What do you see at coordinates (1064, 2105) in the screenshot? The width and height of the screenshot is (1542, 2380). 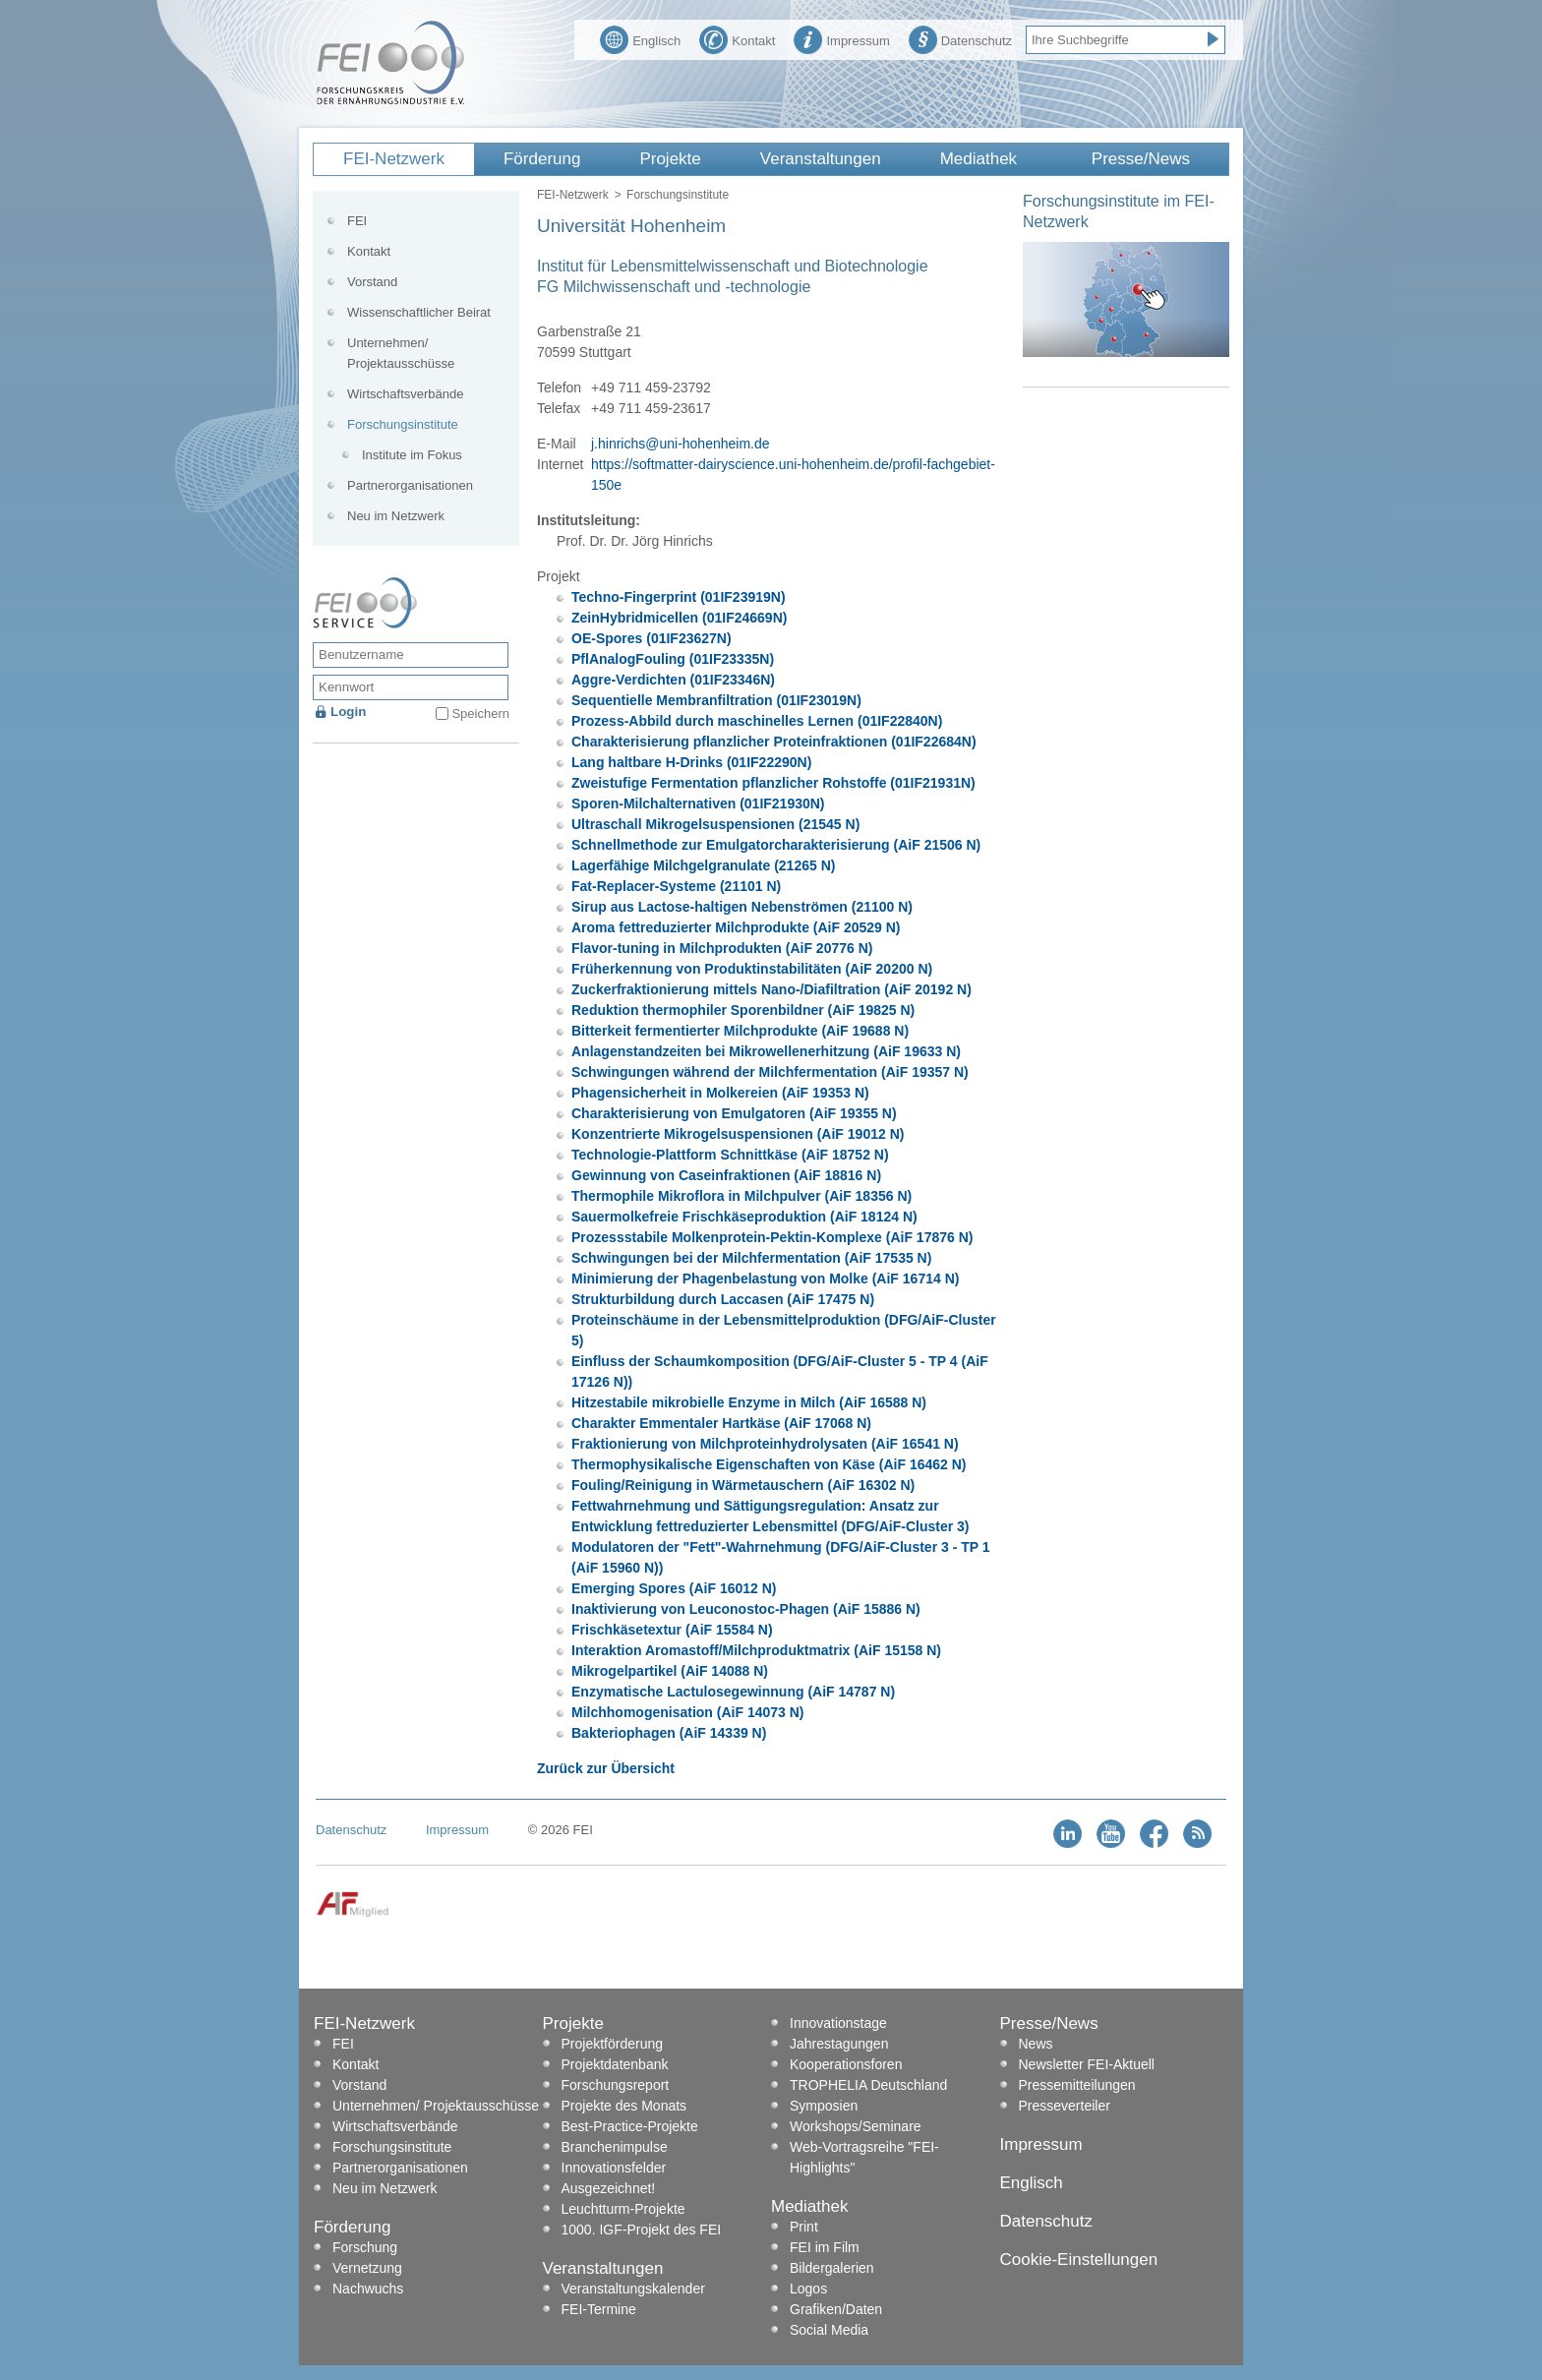 I see `Presseverteiler` at bounding box center [1064, 2105].